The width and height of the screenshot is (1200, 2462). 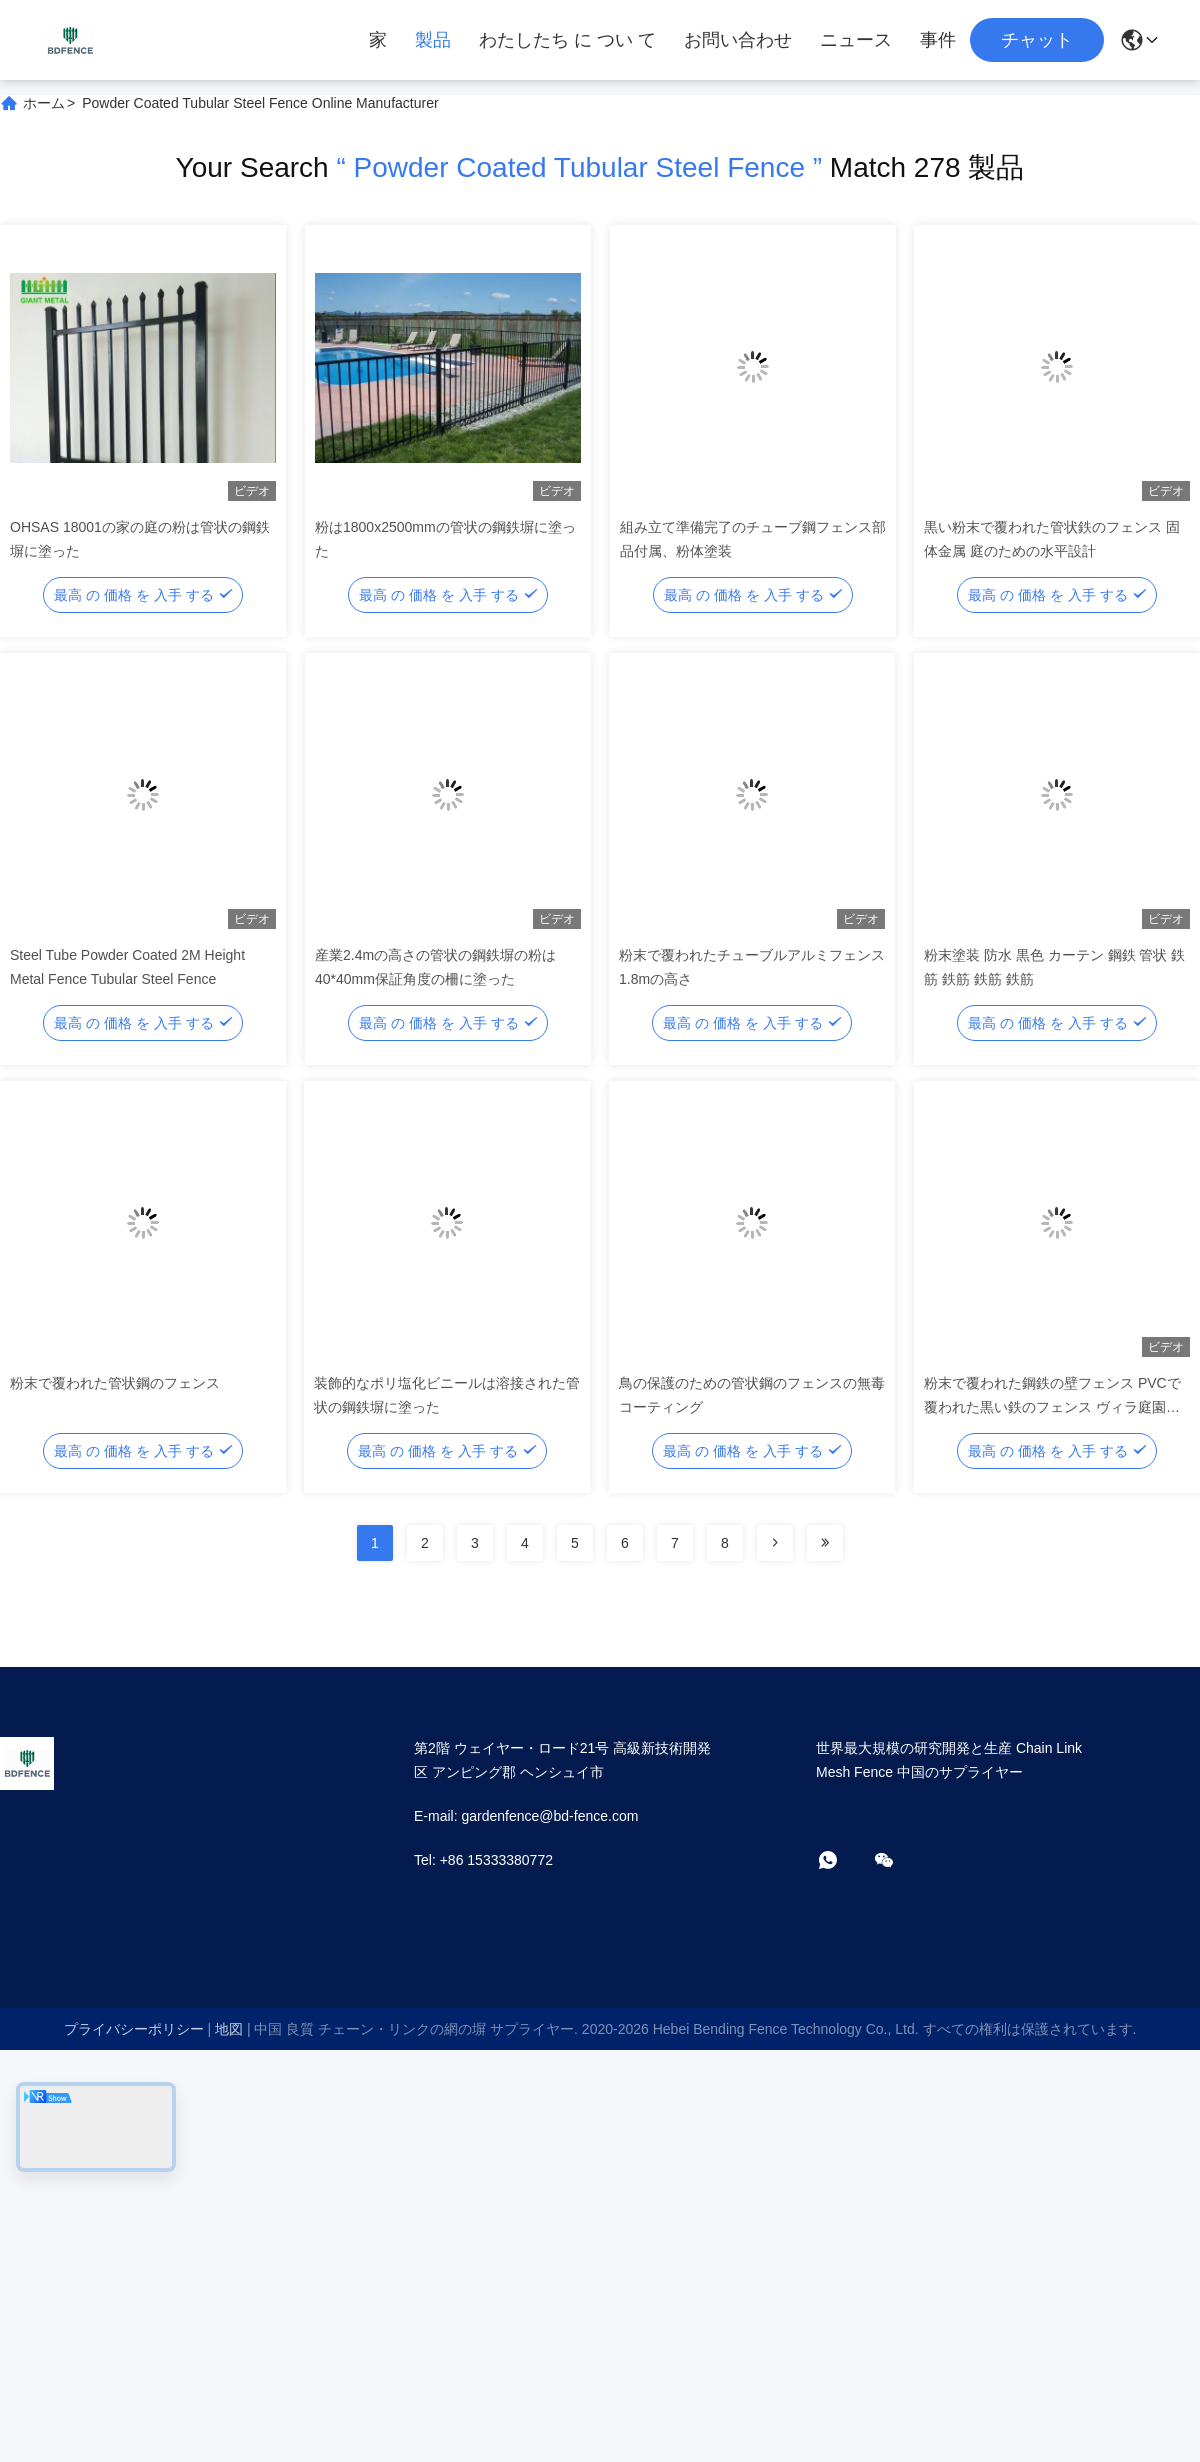 What do you see at coordinates (938, 40) in the screenshot?
I see `事件` at bounding box center [938, 40].